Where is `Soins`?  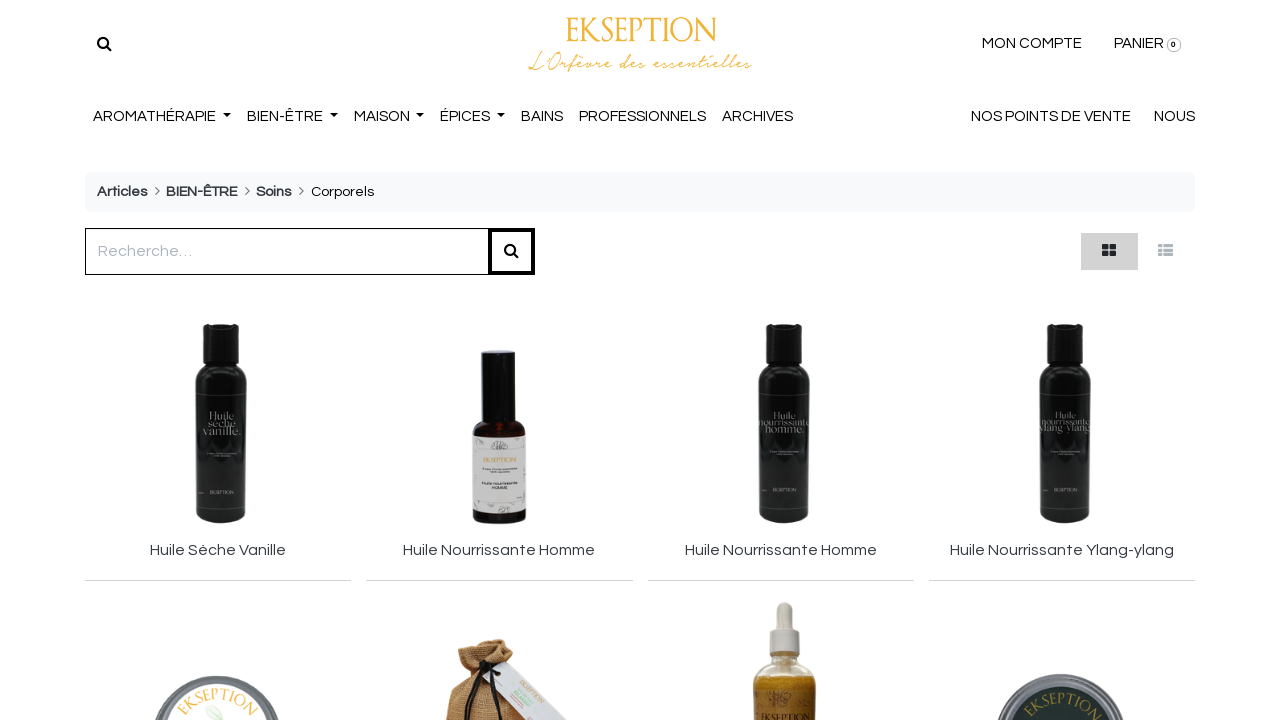 Soins is located at coordinates (273, 191).